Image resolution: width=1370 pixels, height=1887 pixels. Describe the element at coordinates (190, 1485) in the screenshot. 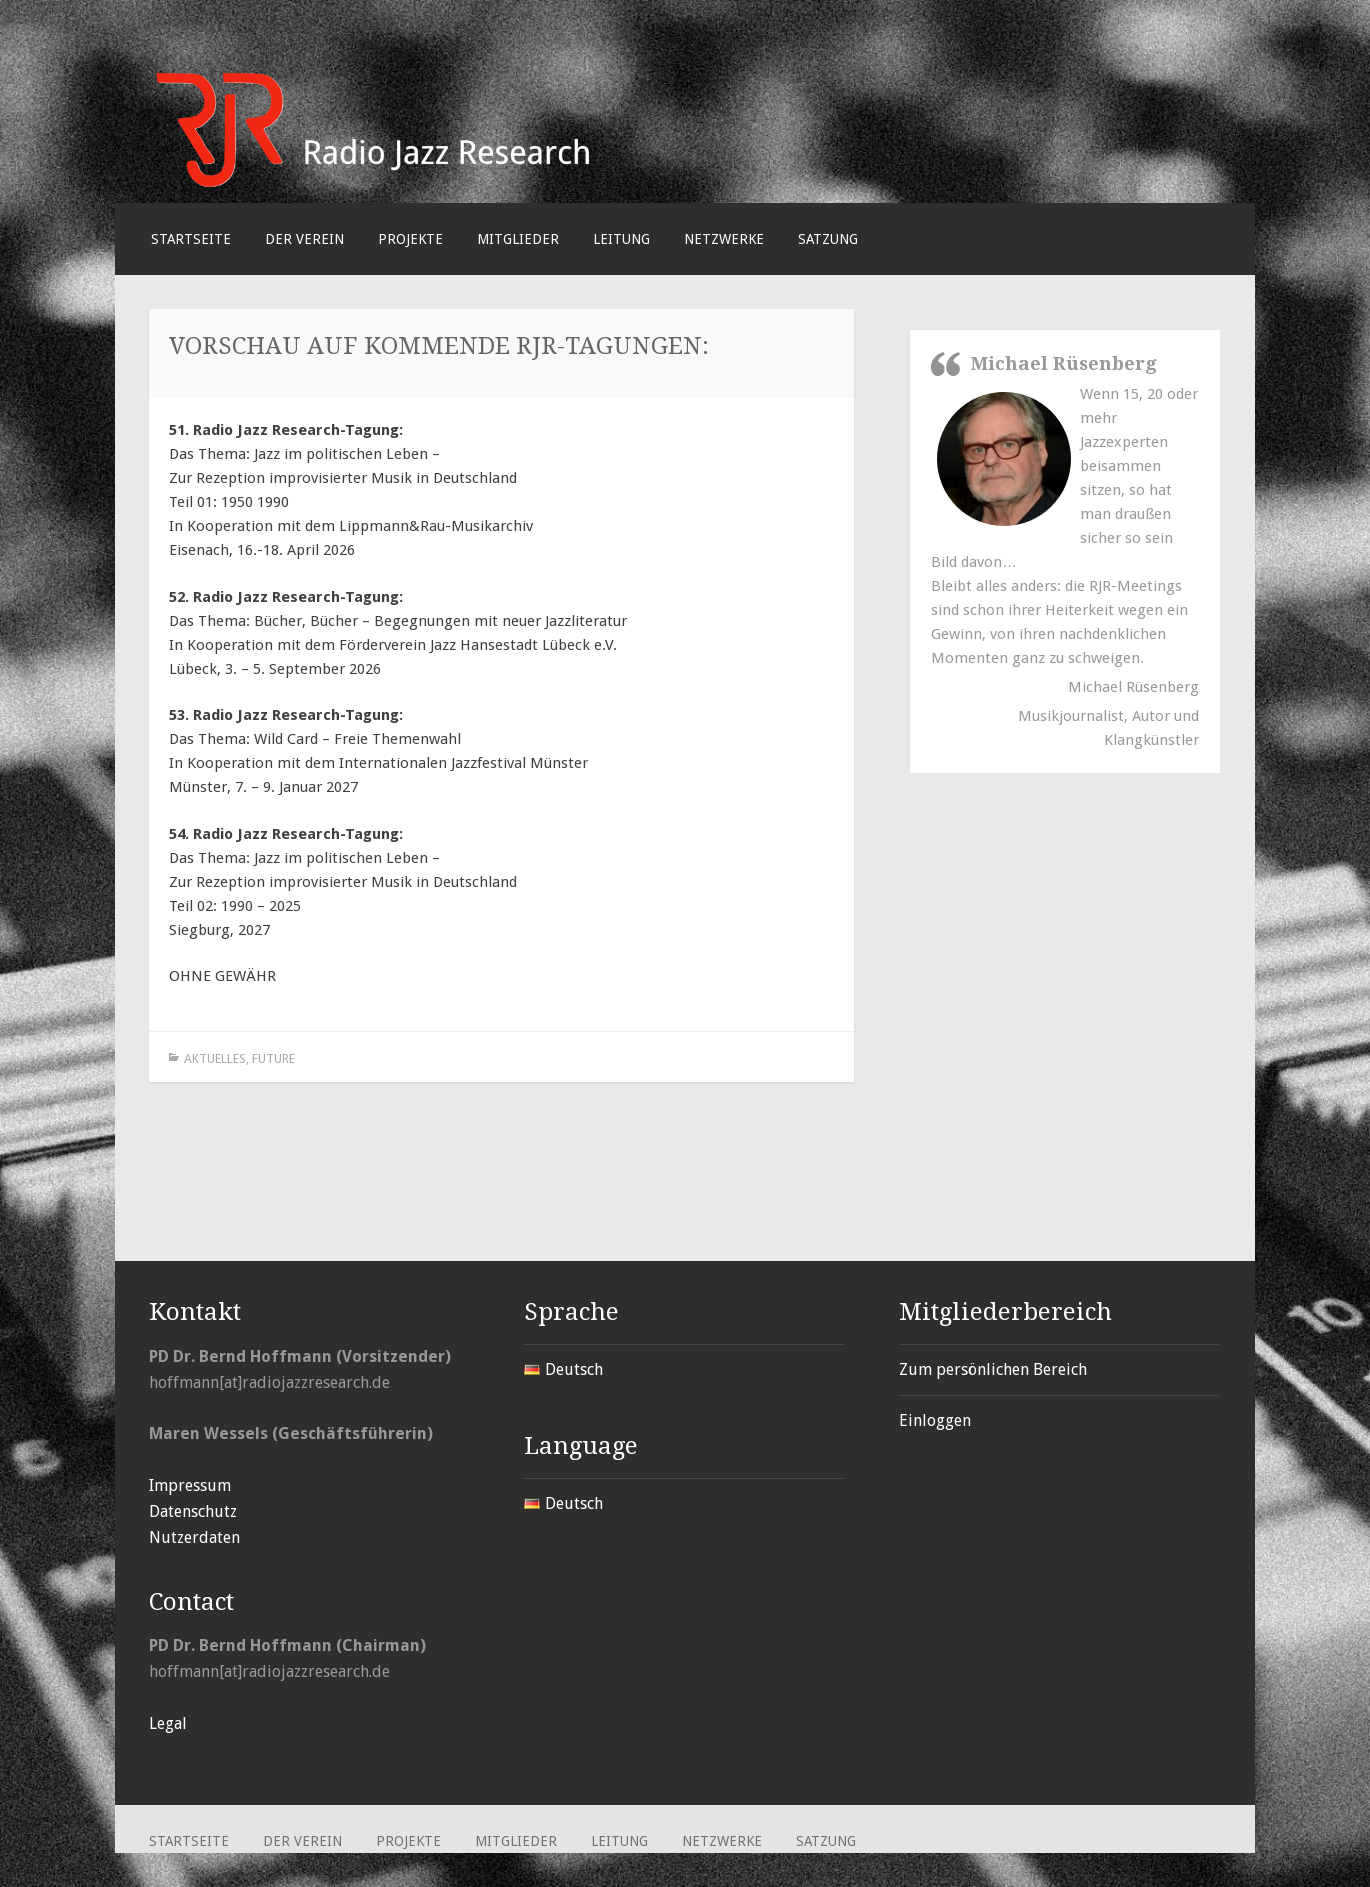

I see `Impressum` at that location.